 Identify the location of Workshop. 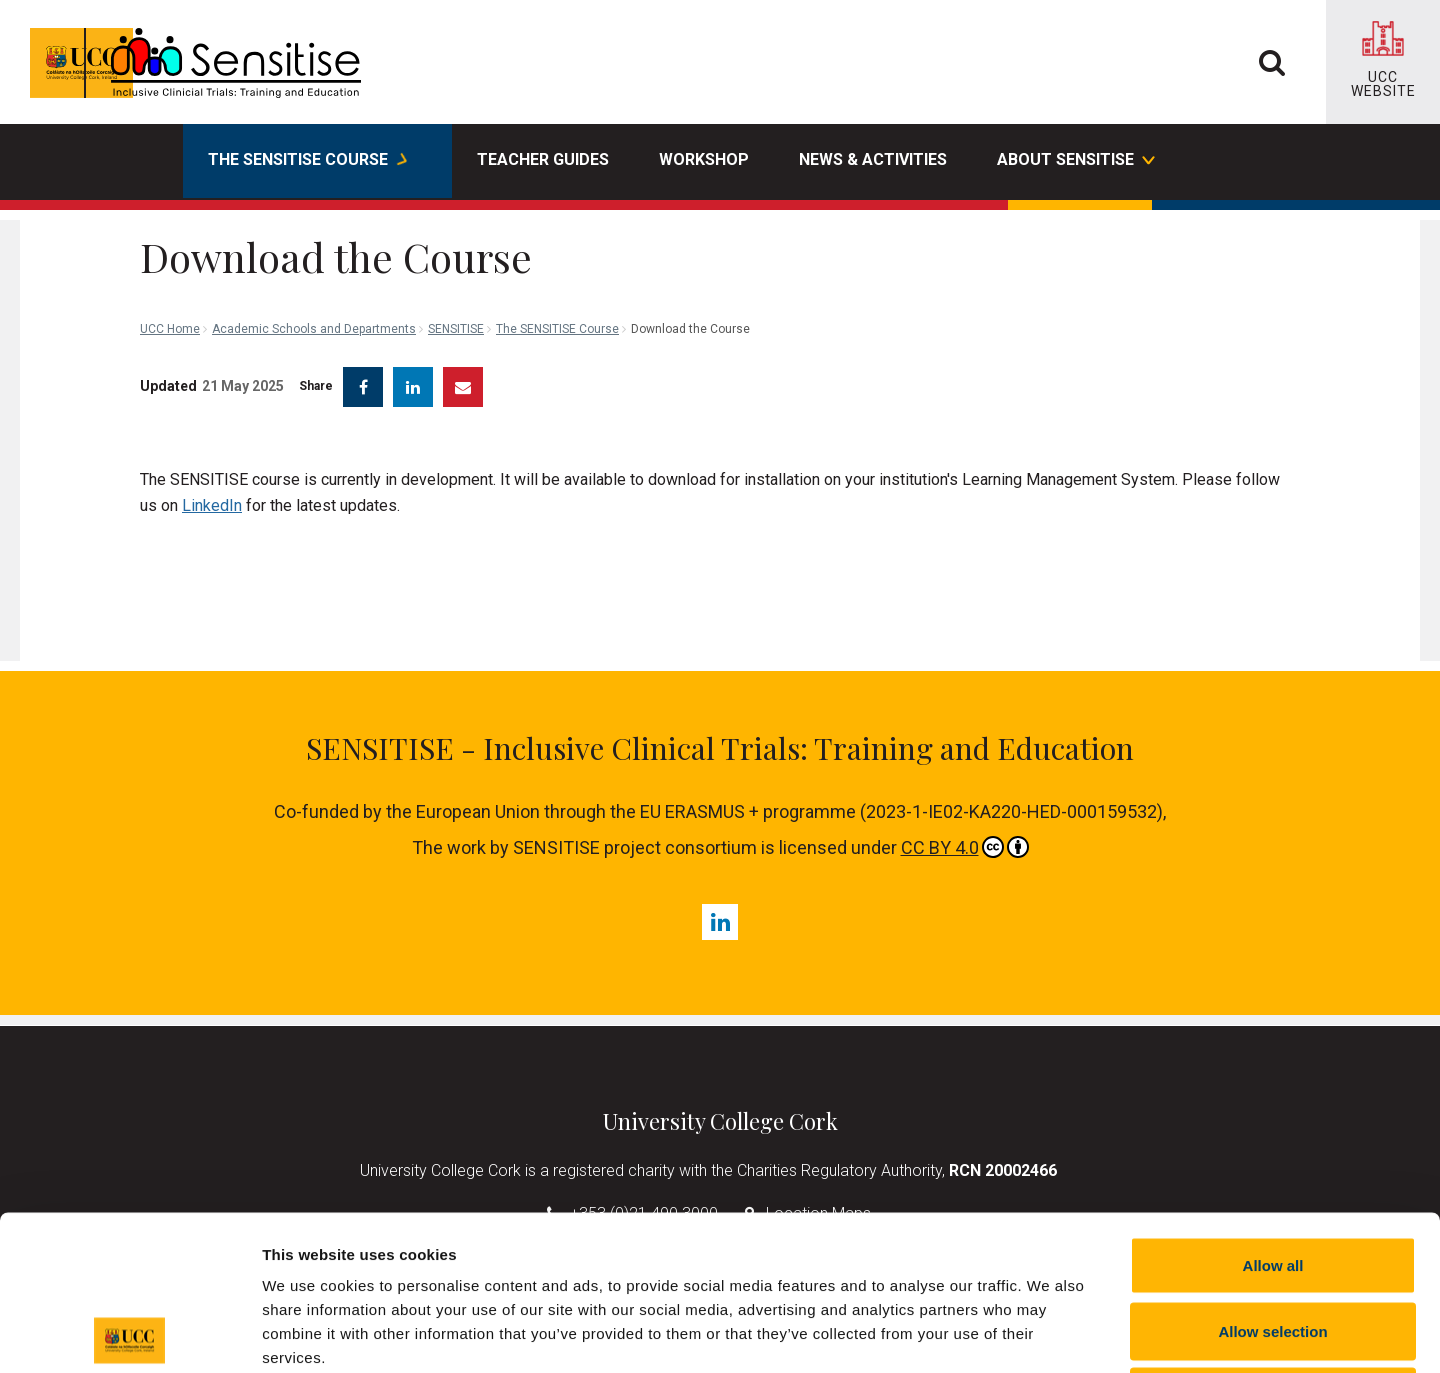
(704, 159).